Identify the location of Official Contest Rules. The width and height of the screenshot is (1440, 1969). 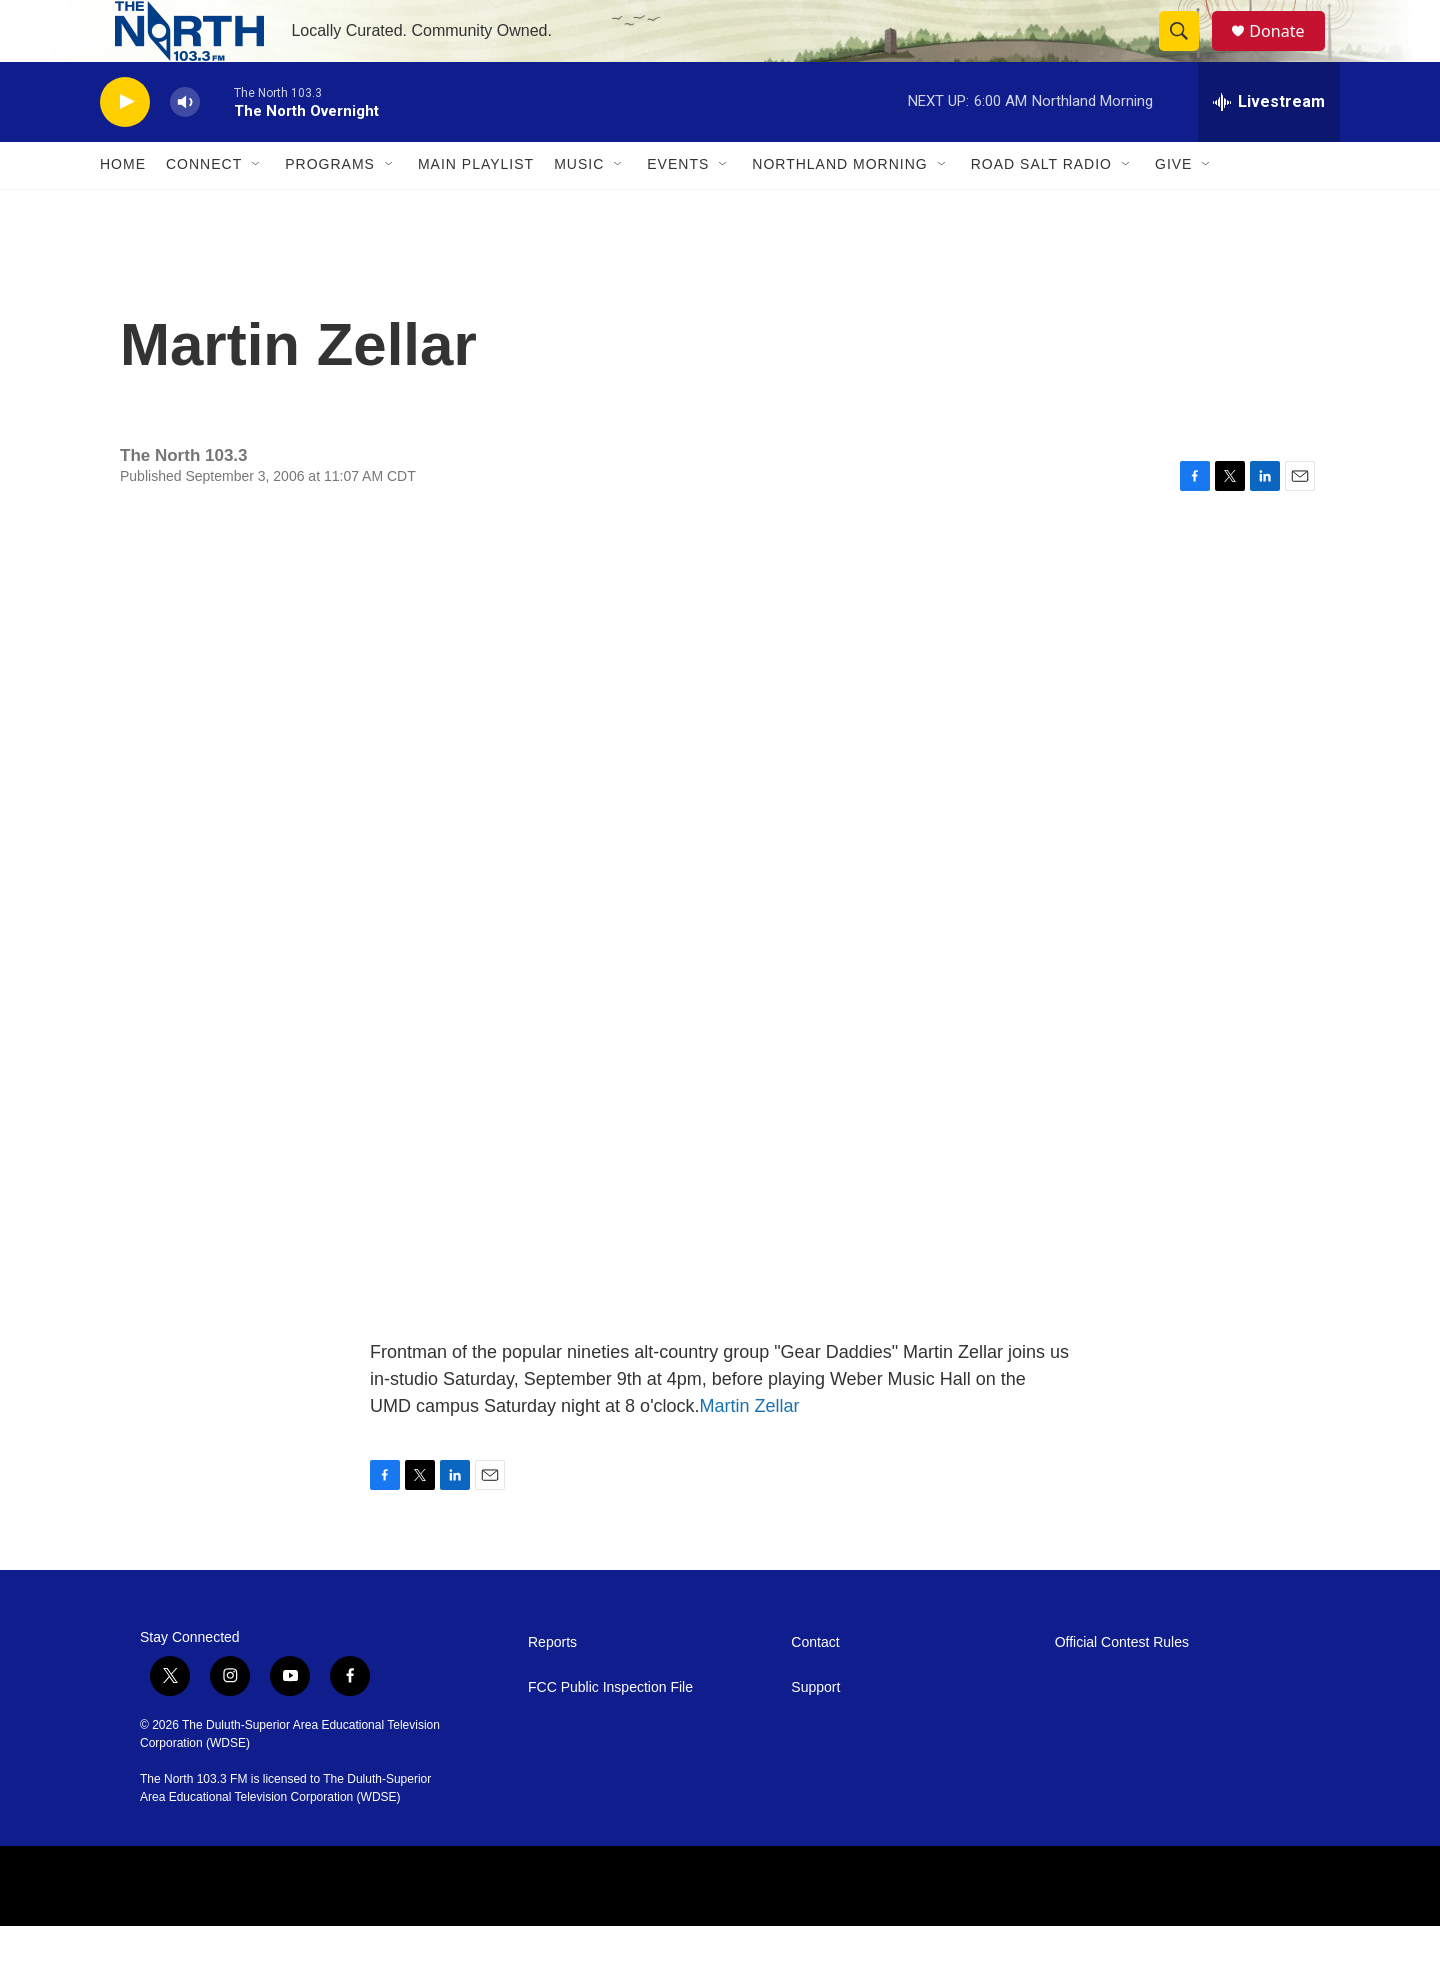
(1122, 1685).